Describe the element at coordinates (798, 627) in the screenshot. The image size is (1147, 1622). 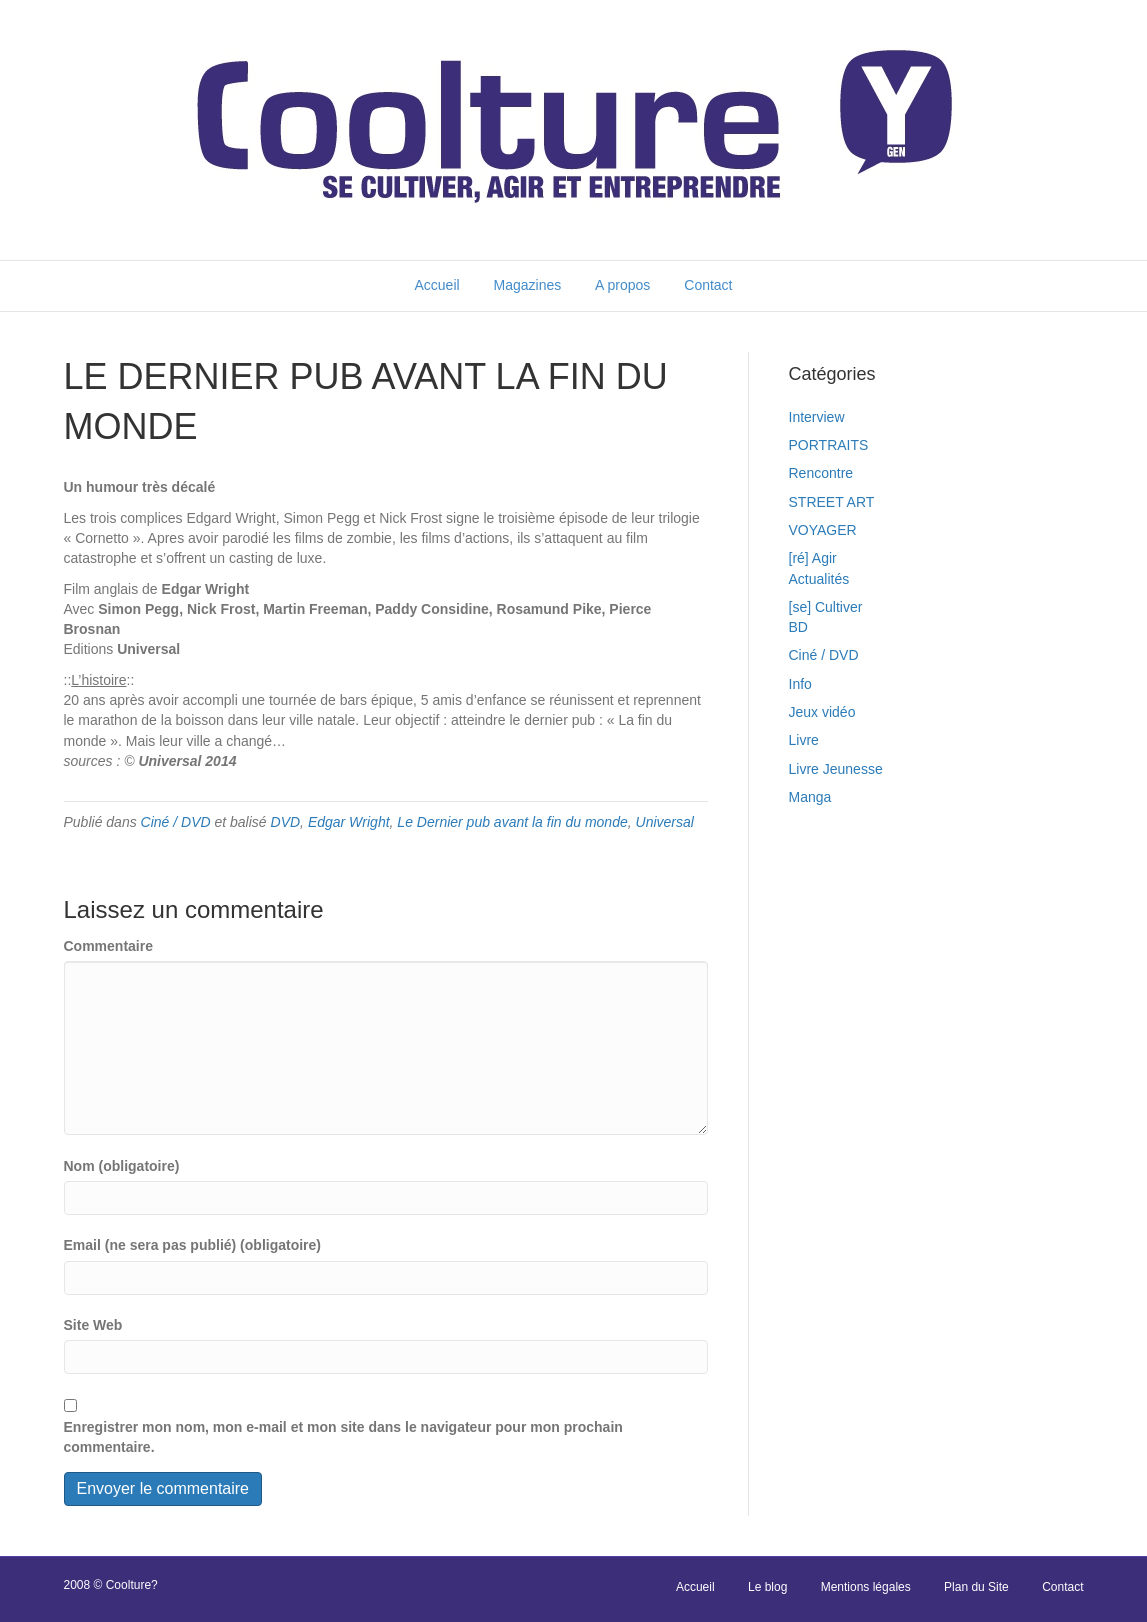
I see `BD` at that location.